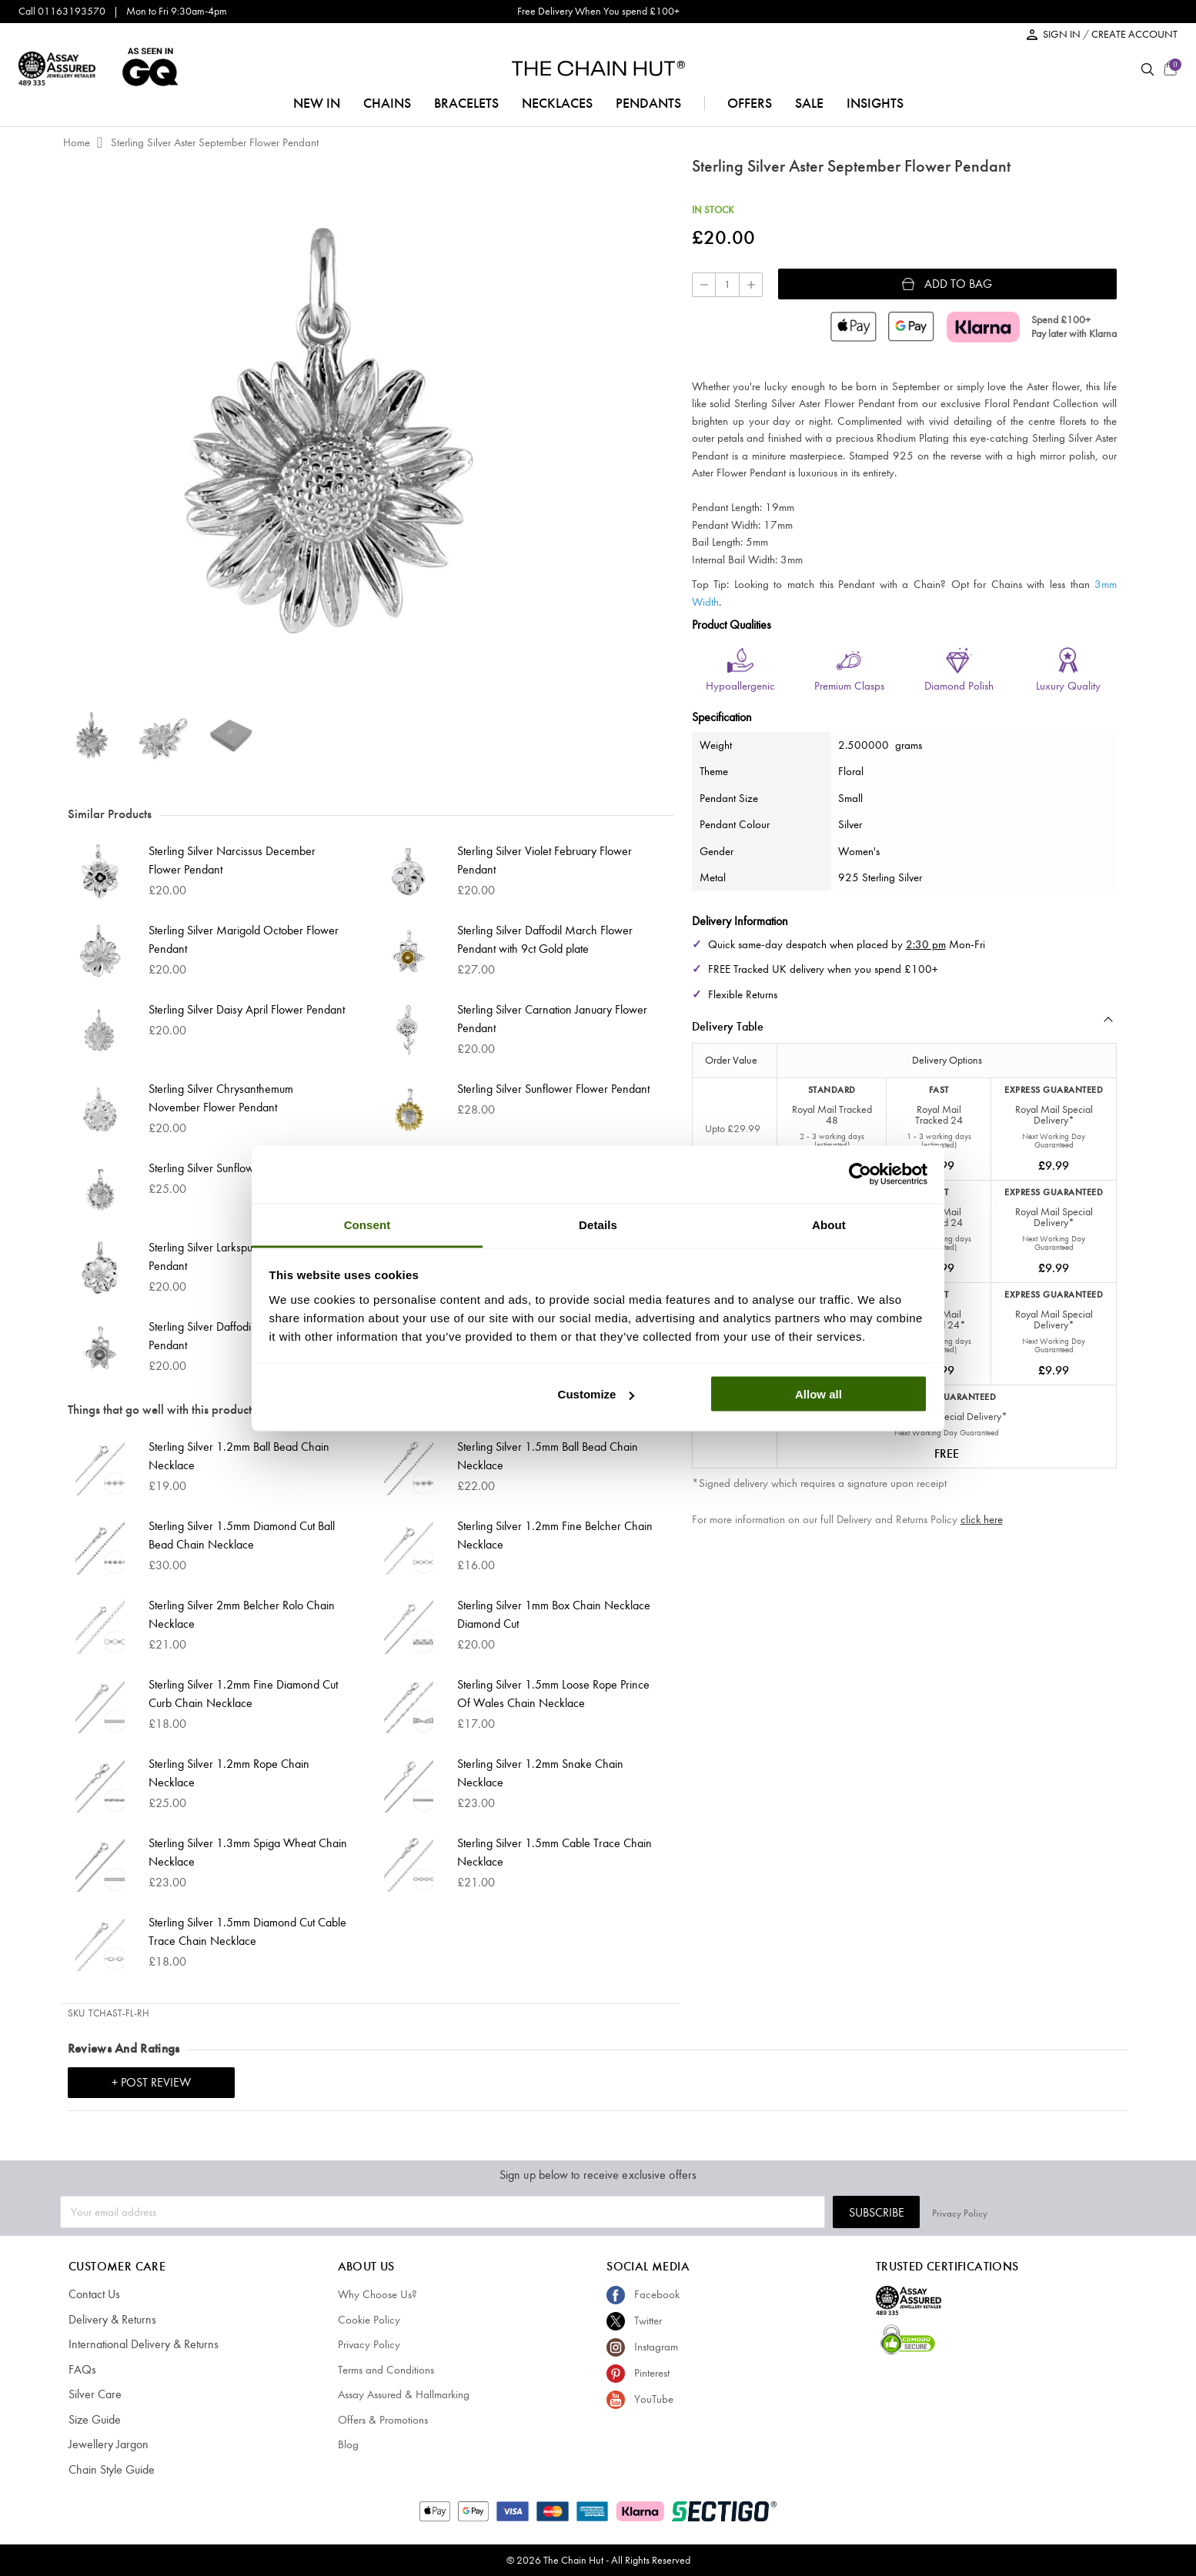 The width and height of the screenshot is (1196, 2576). I want to click on Chain Style Guide, so click(109, 2470).